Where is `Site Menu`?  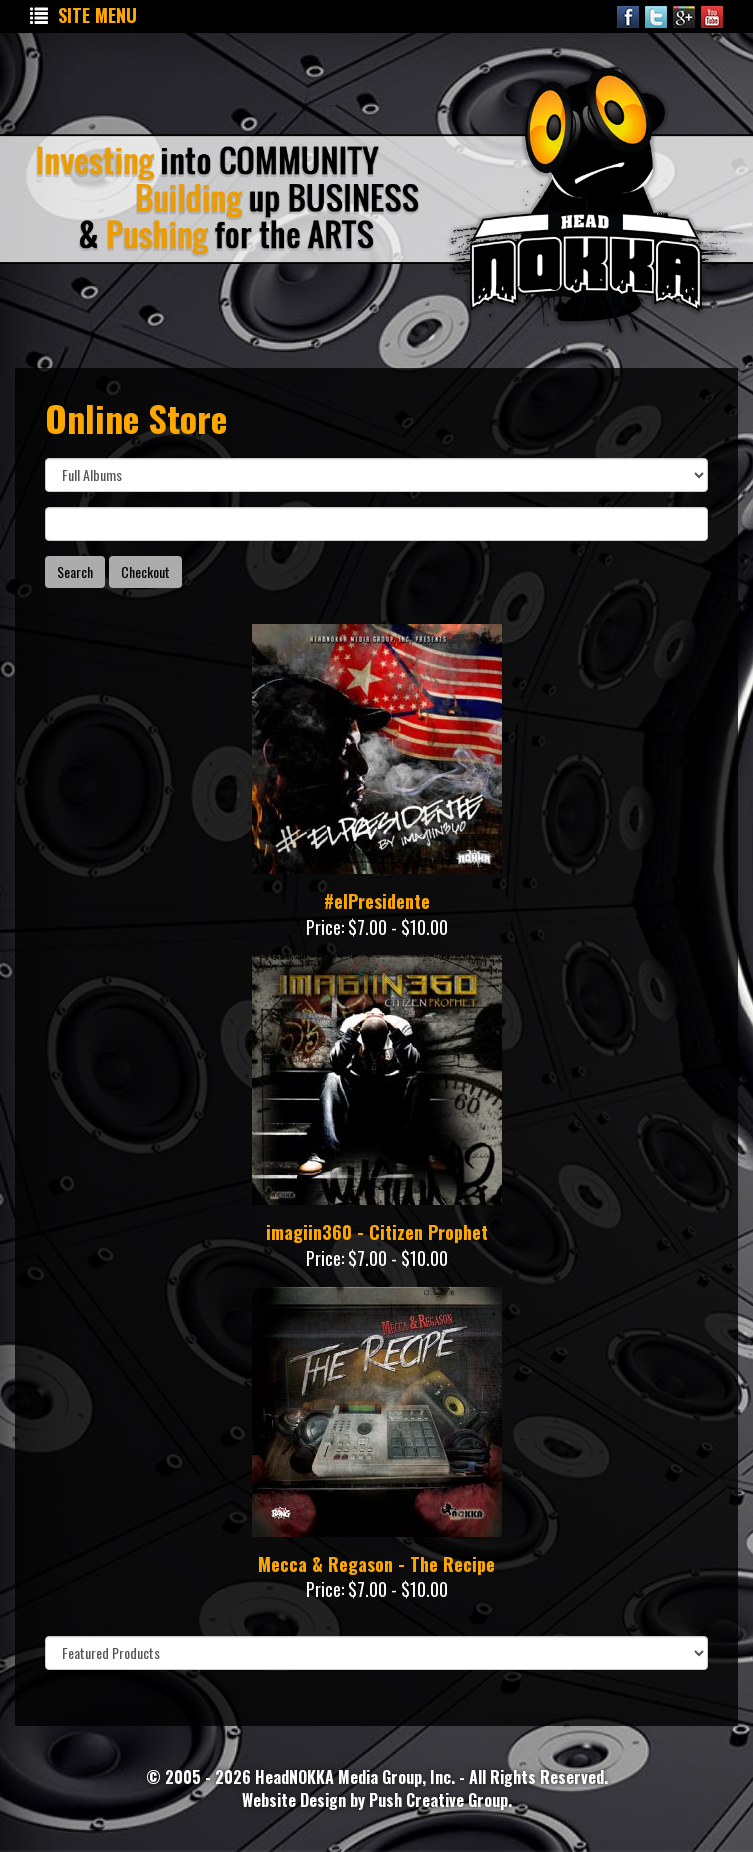 Site Menu is located at coordinates (83, 15).